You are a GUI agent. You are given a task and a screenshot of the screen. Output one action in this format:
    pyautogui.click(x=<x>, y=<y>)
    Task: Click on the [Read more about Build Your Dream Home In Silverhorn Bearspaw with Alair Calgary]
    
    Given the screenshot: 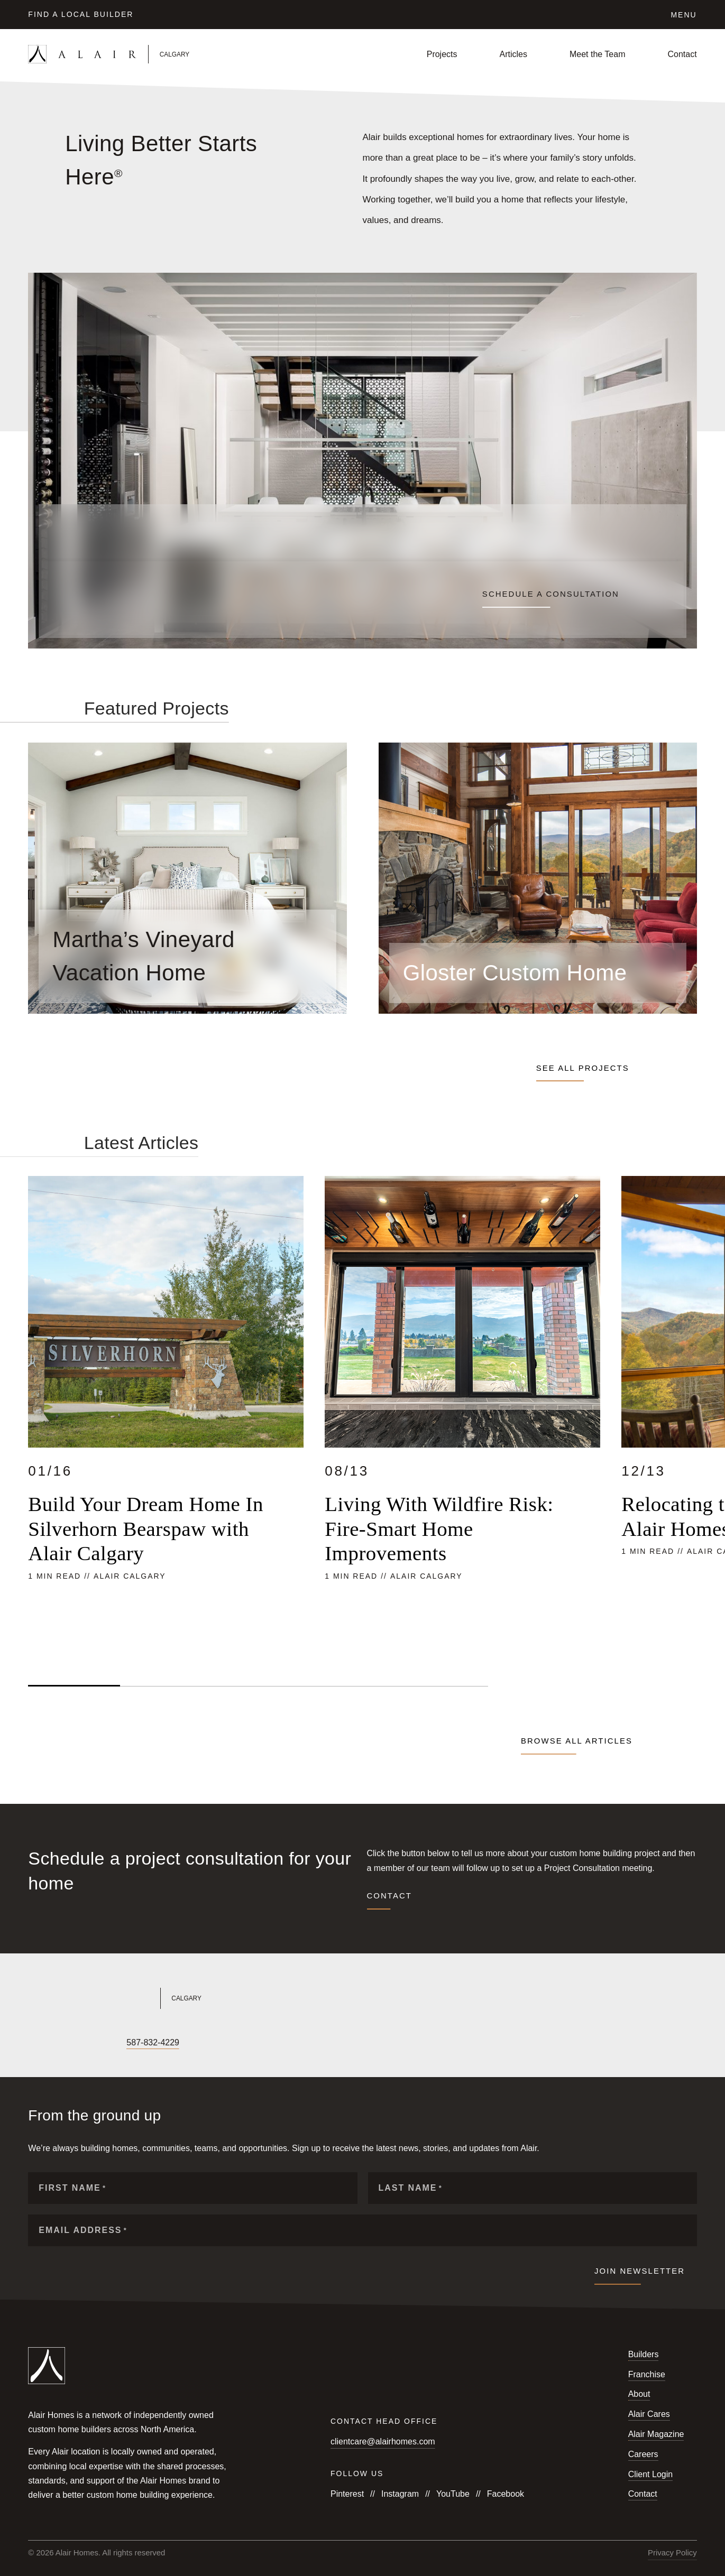 What is the action you would take?
    pyautogui.click(x=166, y=1414)
    